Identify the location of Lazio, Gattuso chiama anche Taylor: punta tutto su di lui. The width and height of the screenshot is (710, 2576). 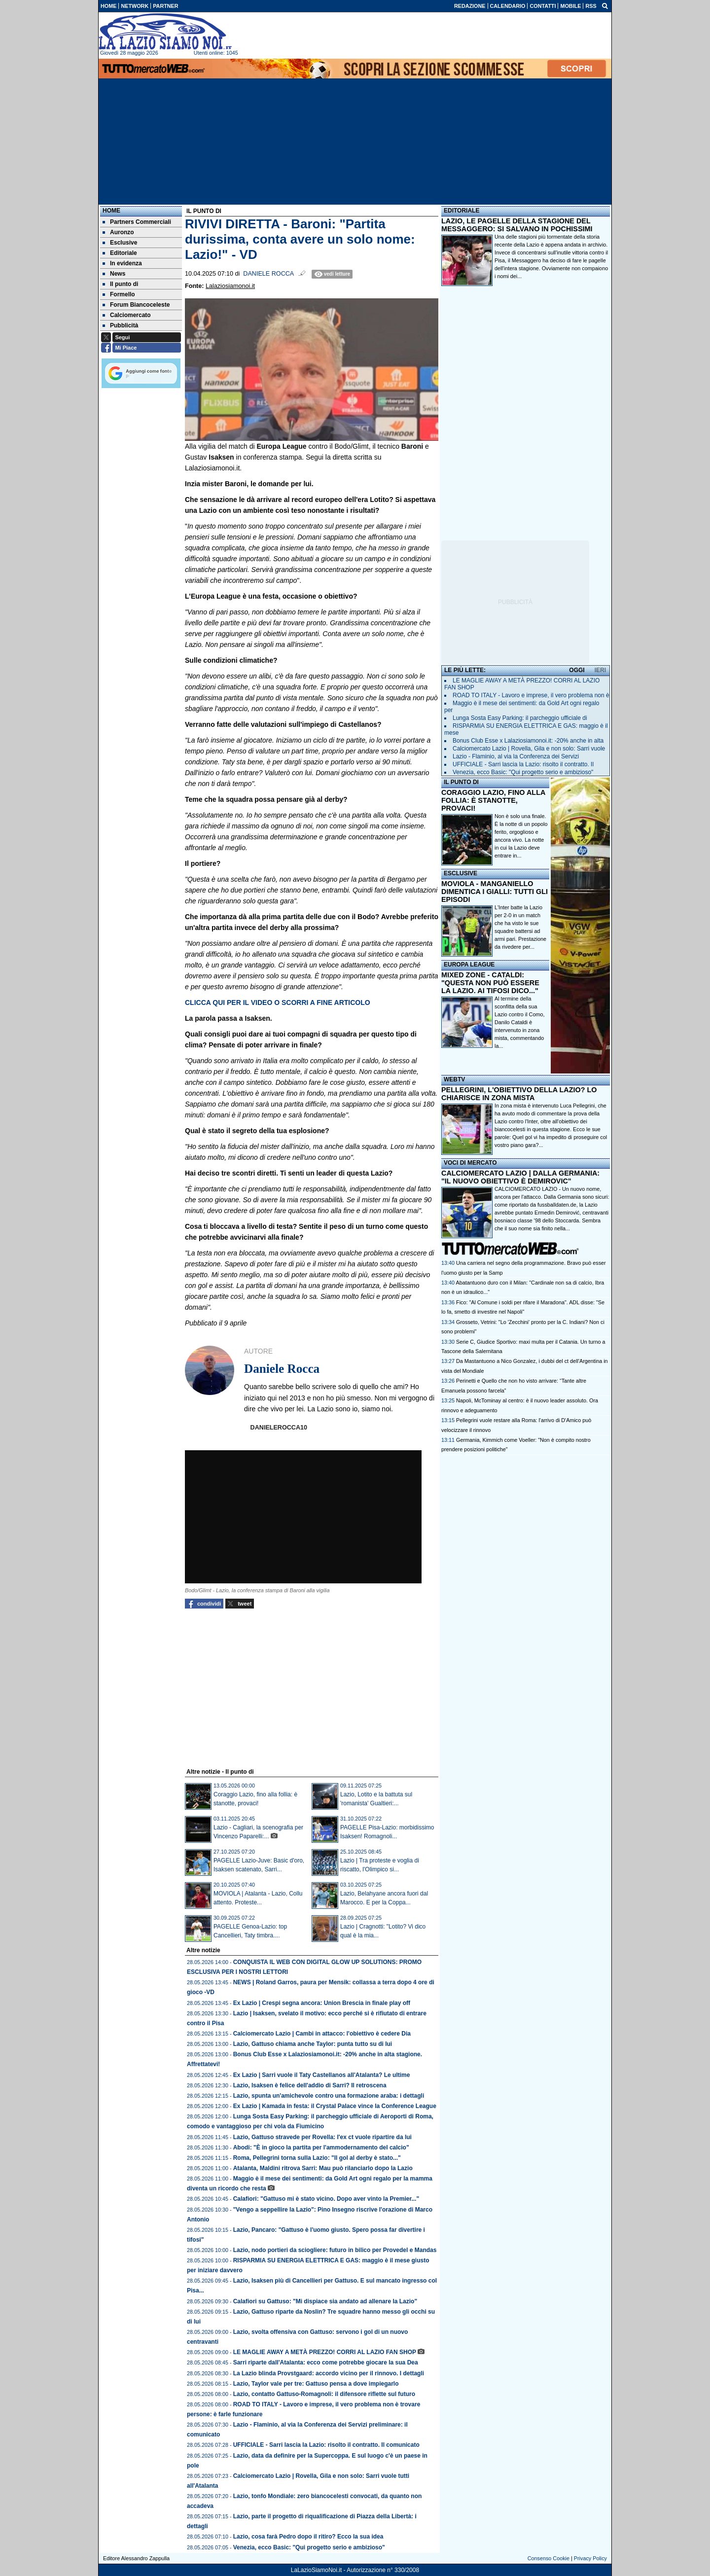
(312, 2043).